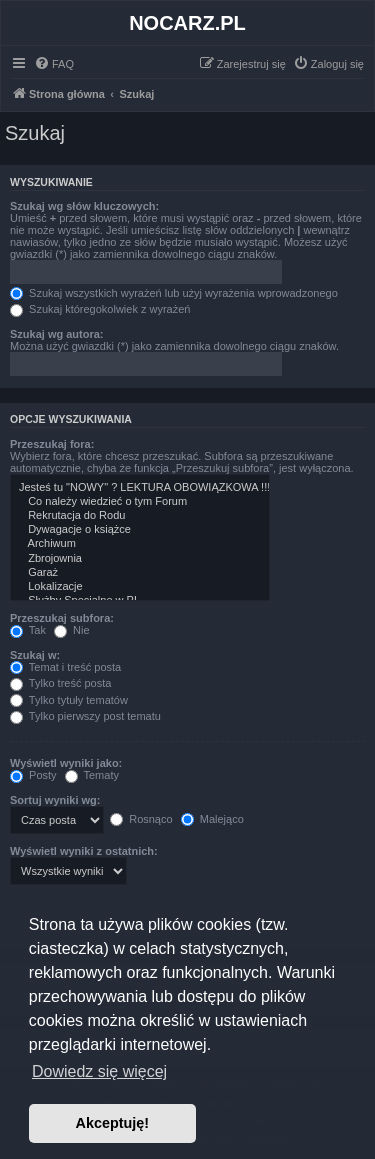 The height and width of the screenshot is (1159, 375). Describe the element at coordinates (141, 819) in the screenshot. I see `Rosnąco` at that location.